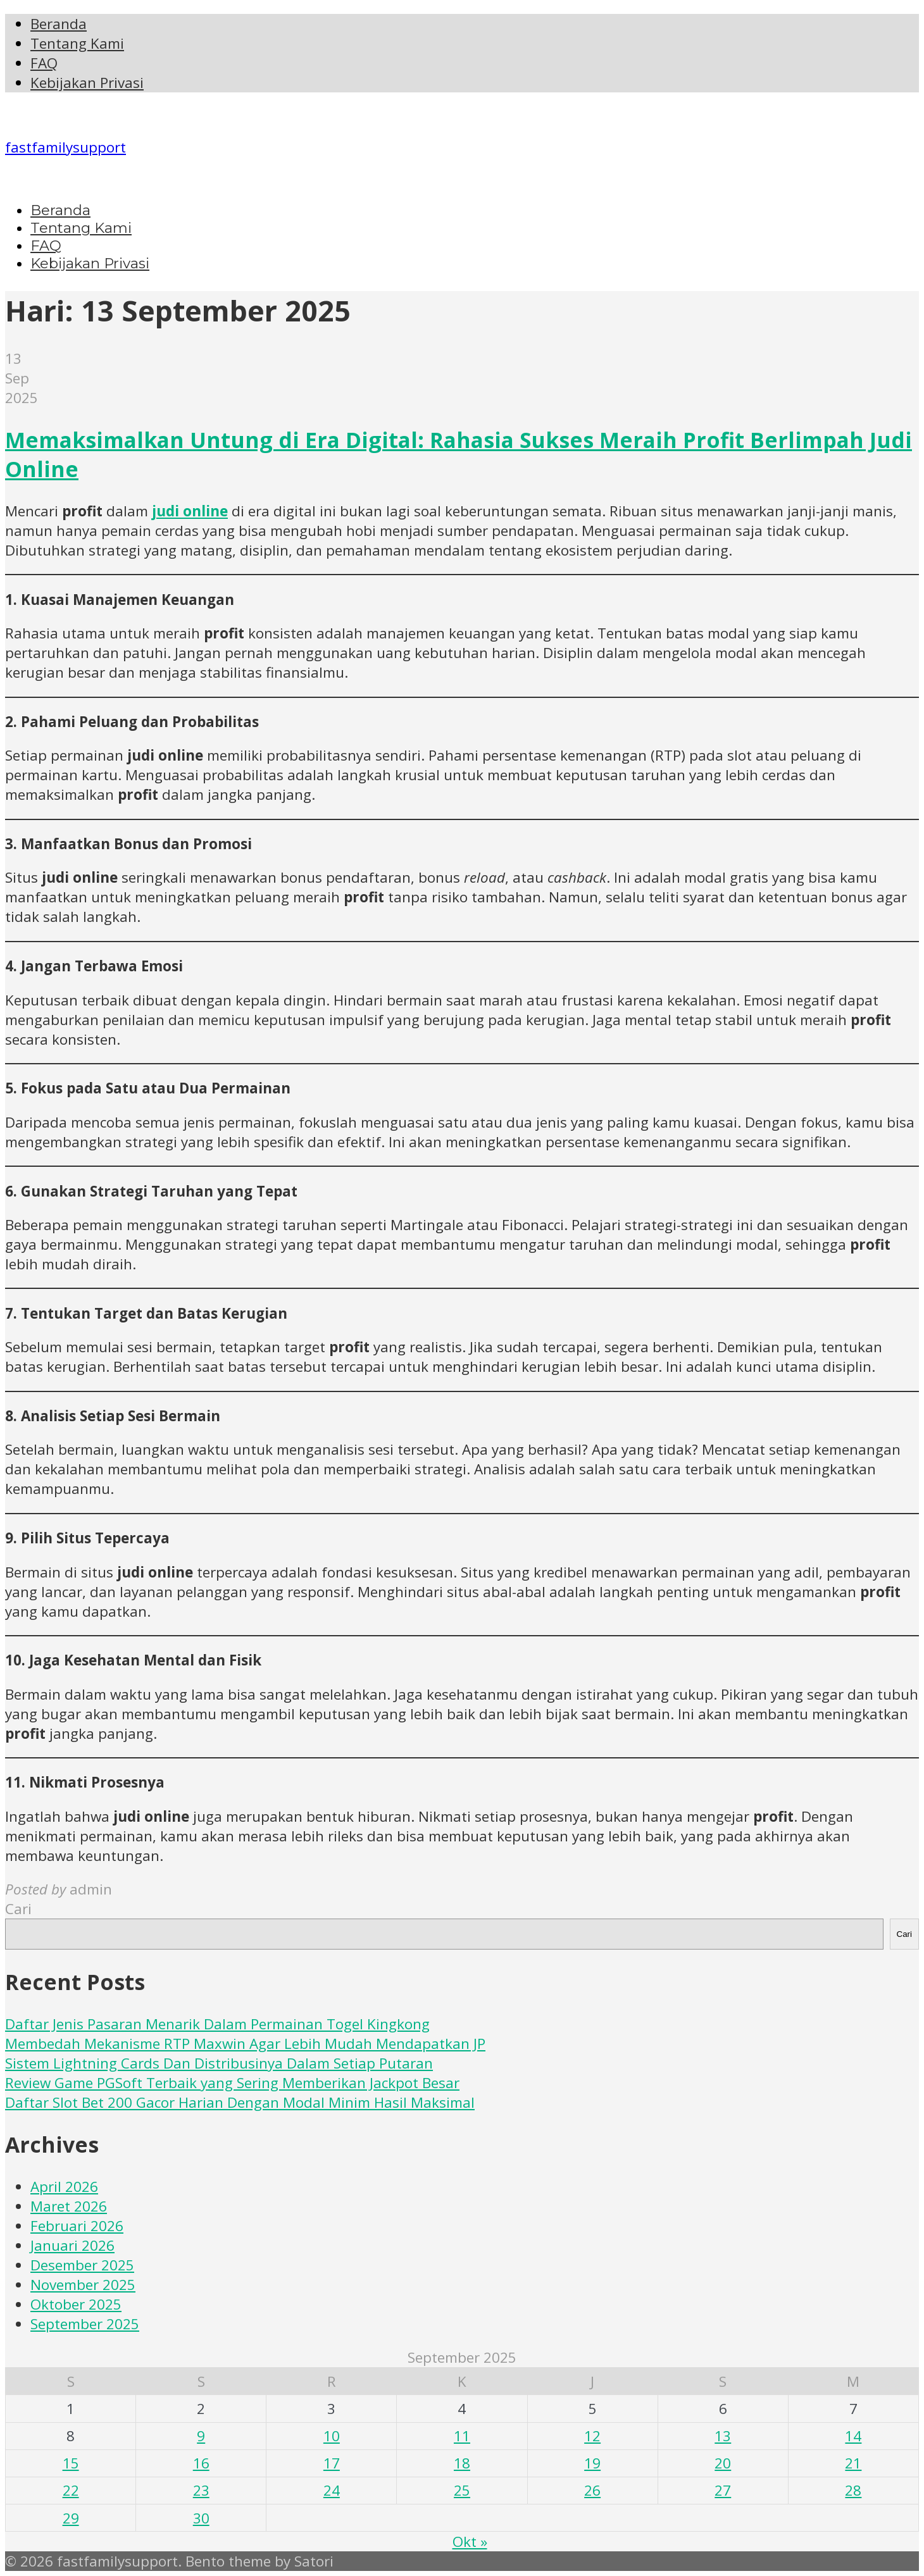 This screenshot has height=2576, width=924. I want to click on Februari 2026, so click(76, 2226).